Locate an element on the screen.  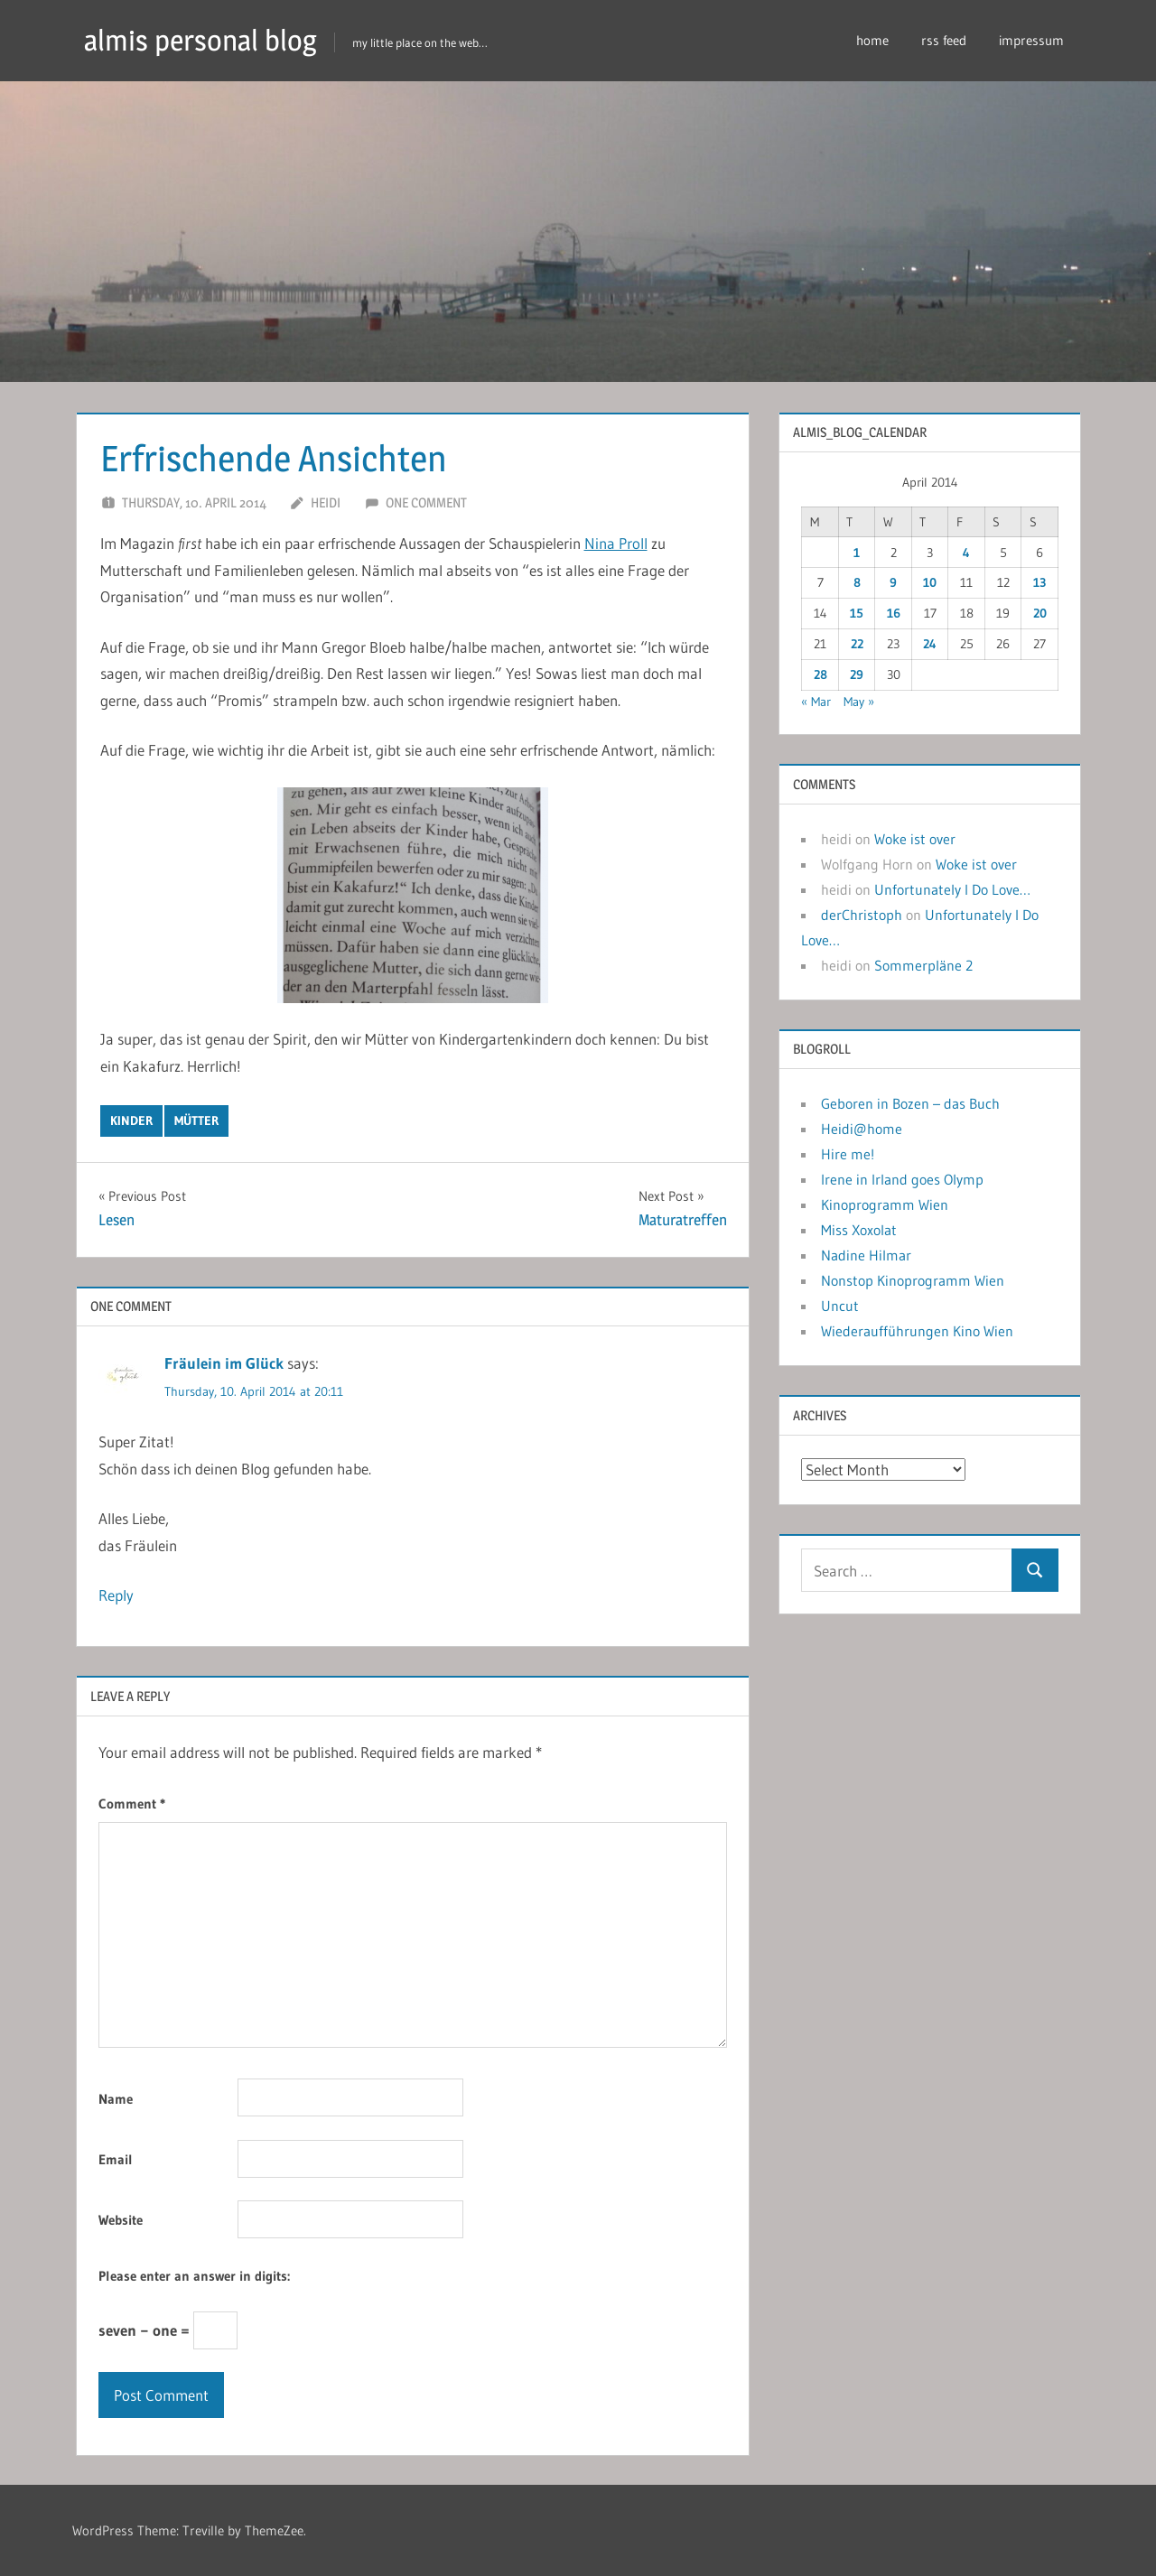
One comment is located at coordinates (426, 502).